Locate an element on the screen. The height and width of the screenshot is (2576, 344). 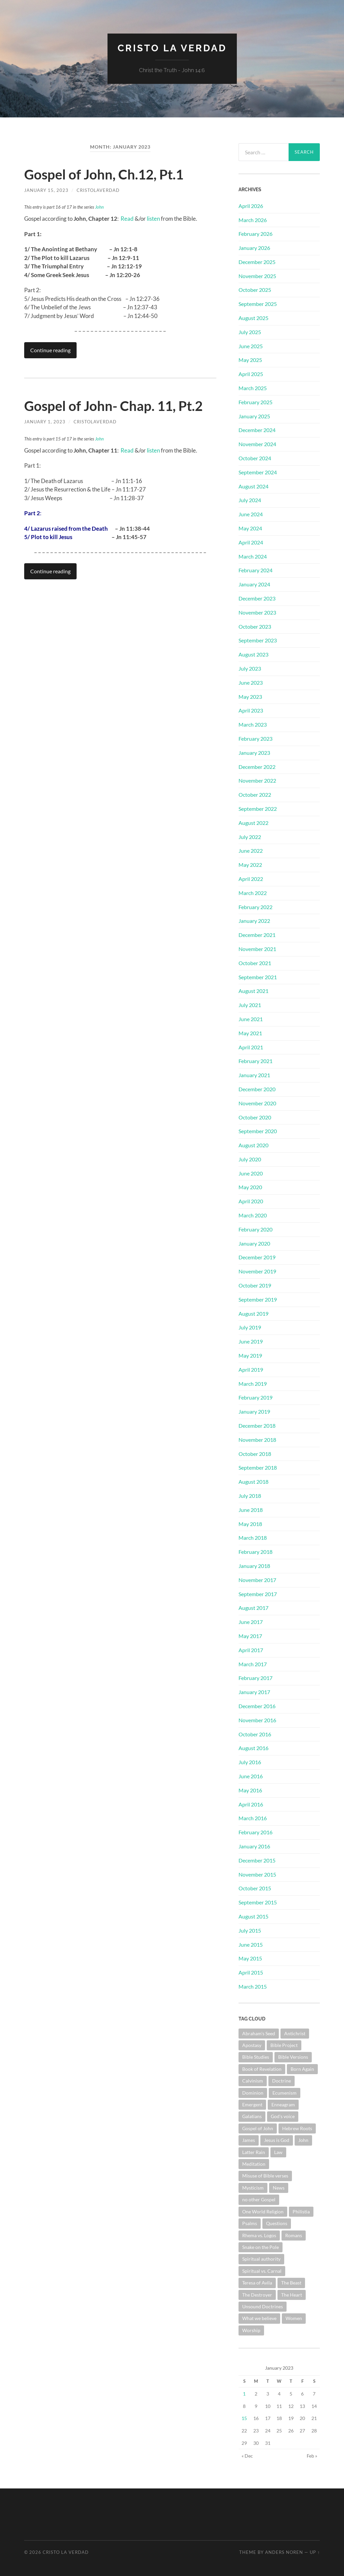
May 2016 is located at coordinates (250, 1790).